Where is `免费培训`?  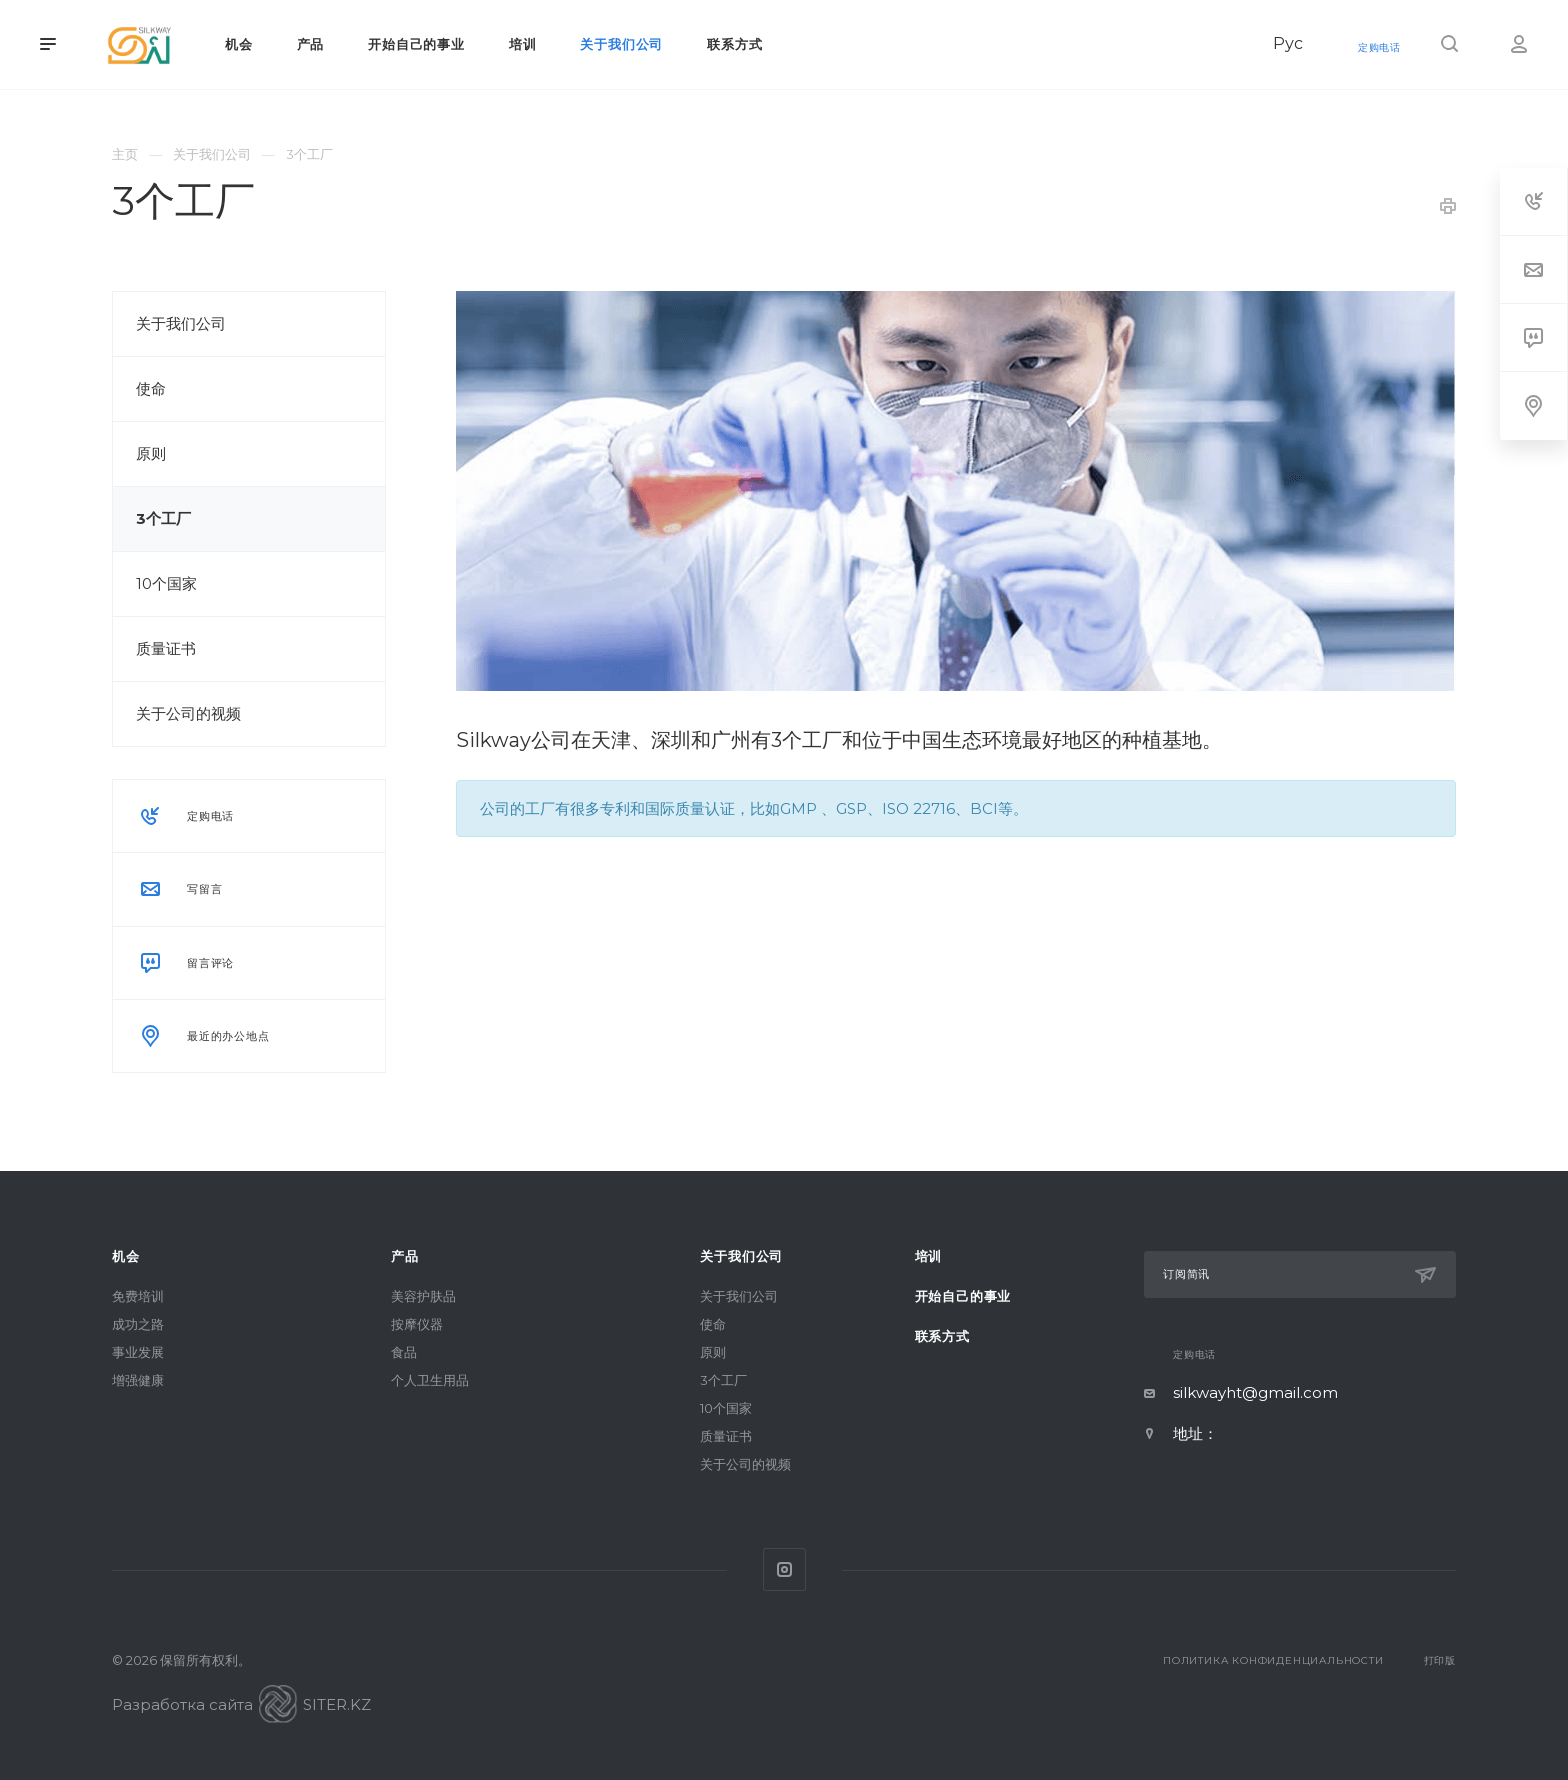 免费培训 is located at coordinates (138, 1296).